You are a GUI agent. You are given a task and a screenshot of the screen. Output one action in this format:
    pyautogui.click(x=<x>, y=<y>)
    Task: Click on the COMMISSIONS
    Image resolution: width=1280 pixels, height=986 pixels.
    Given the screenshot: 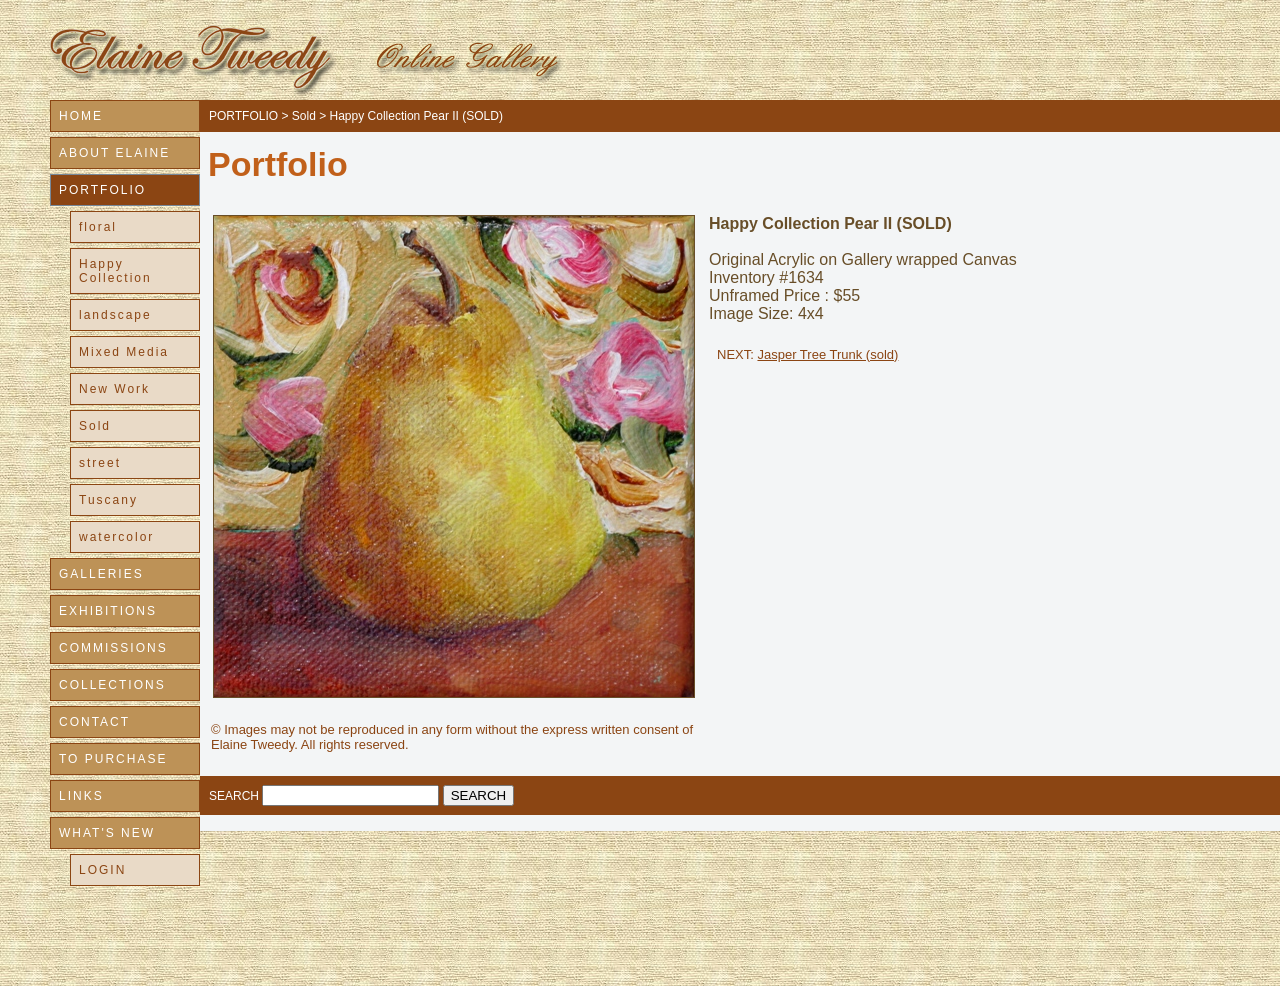 What is the action you would take?
    pyautogui.click(x=113, y=648)
    